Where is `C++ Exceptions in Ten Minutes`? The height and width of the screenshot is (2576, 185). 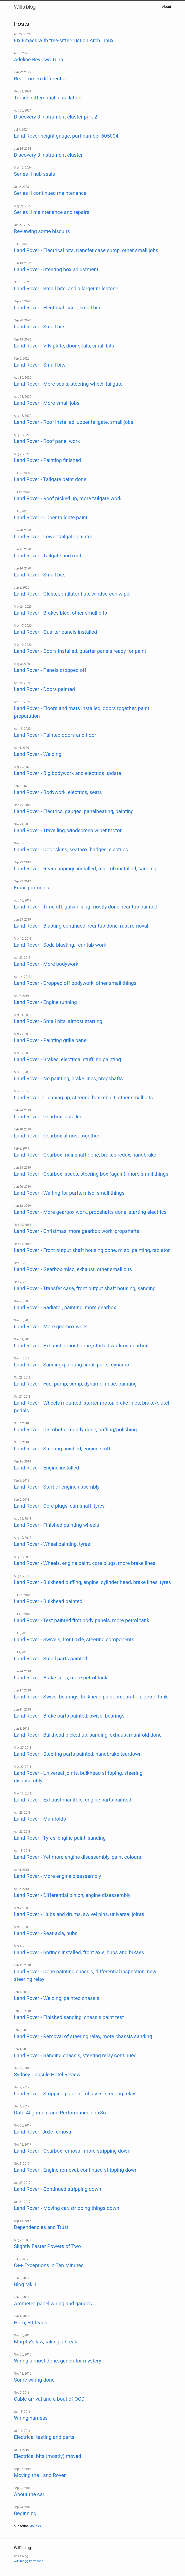 C++ Exceptions in Ten Minutes is located at coordinates (49, 2265).